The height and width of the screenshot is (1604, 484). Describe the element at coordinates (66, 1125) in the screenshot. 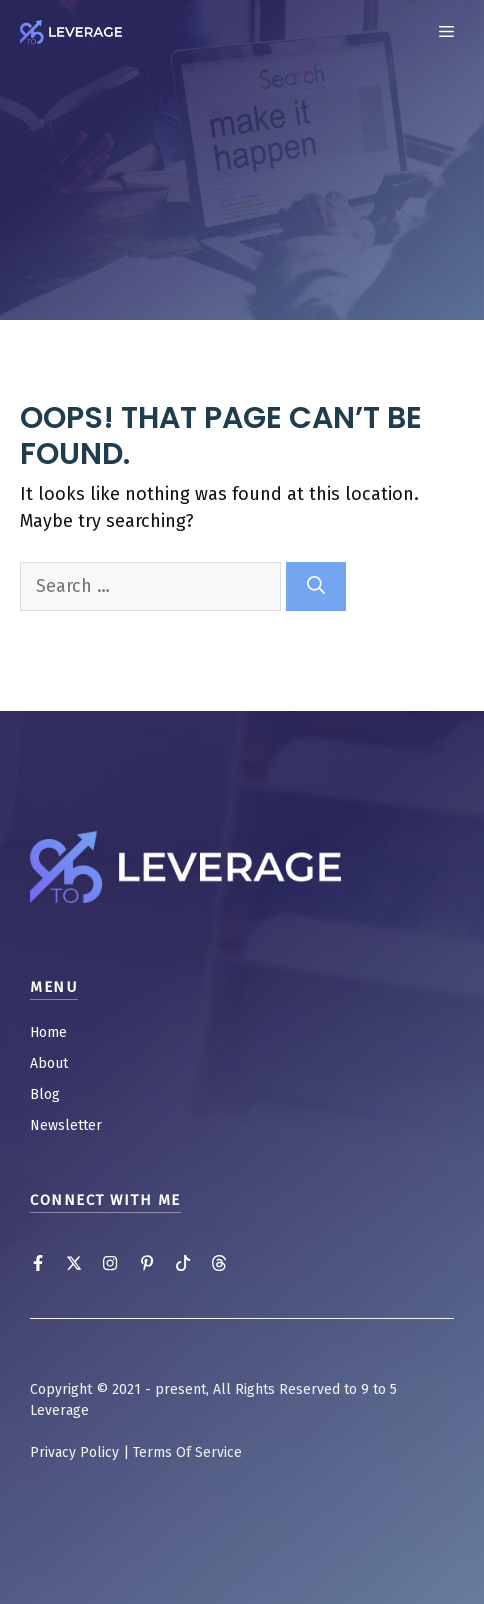

I see `Newsletter` at that location.